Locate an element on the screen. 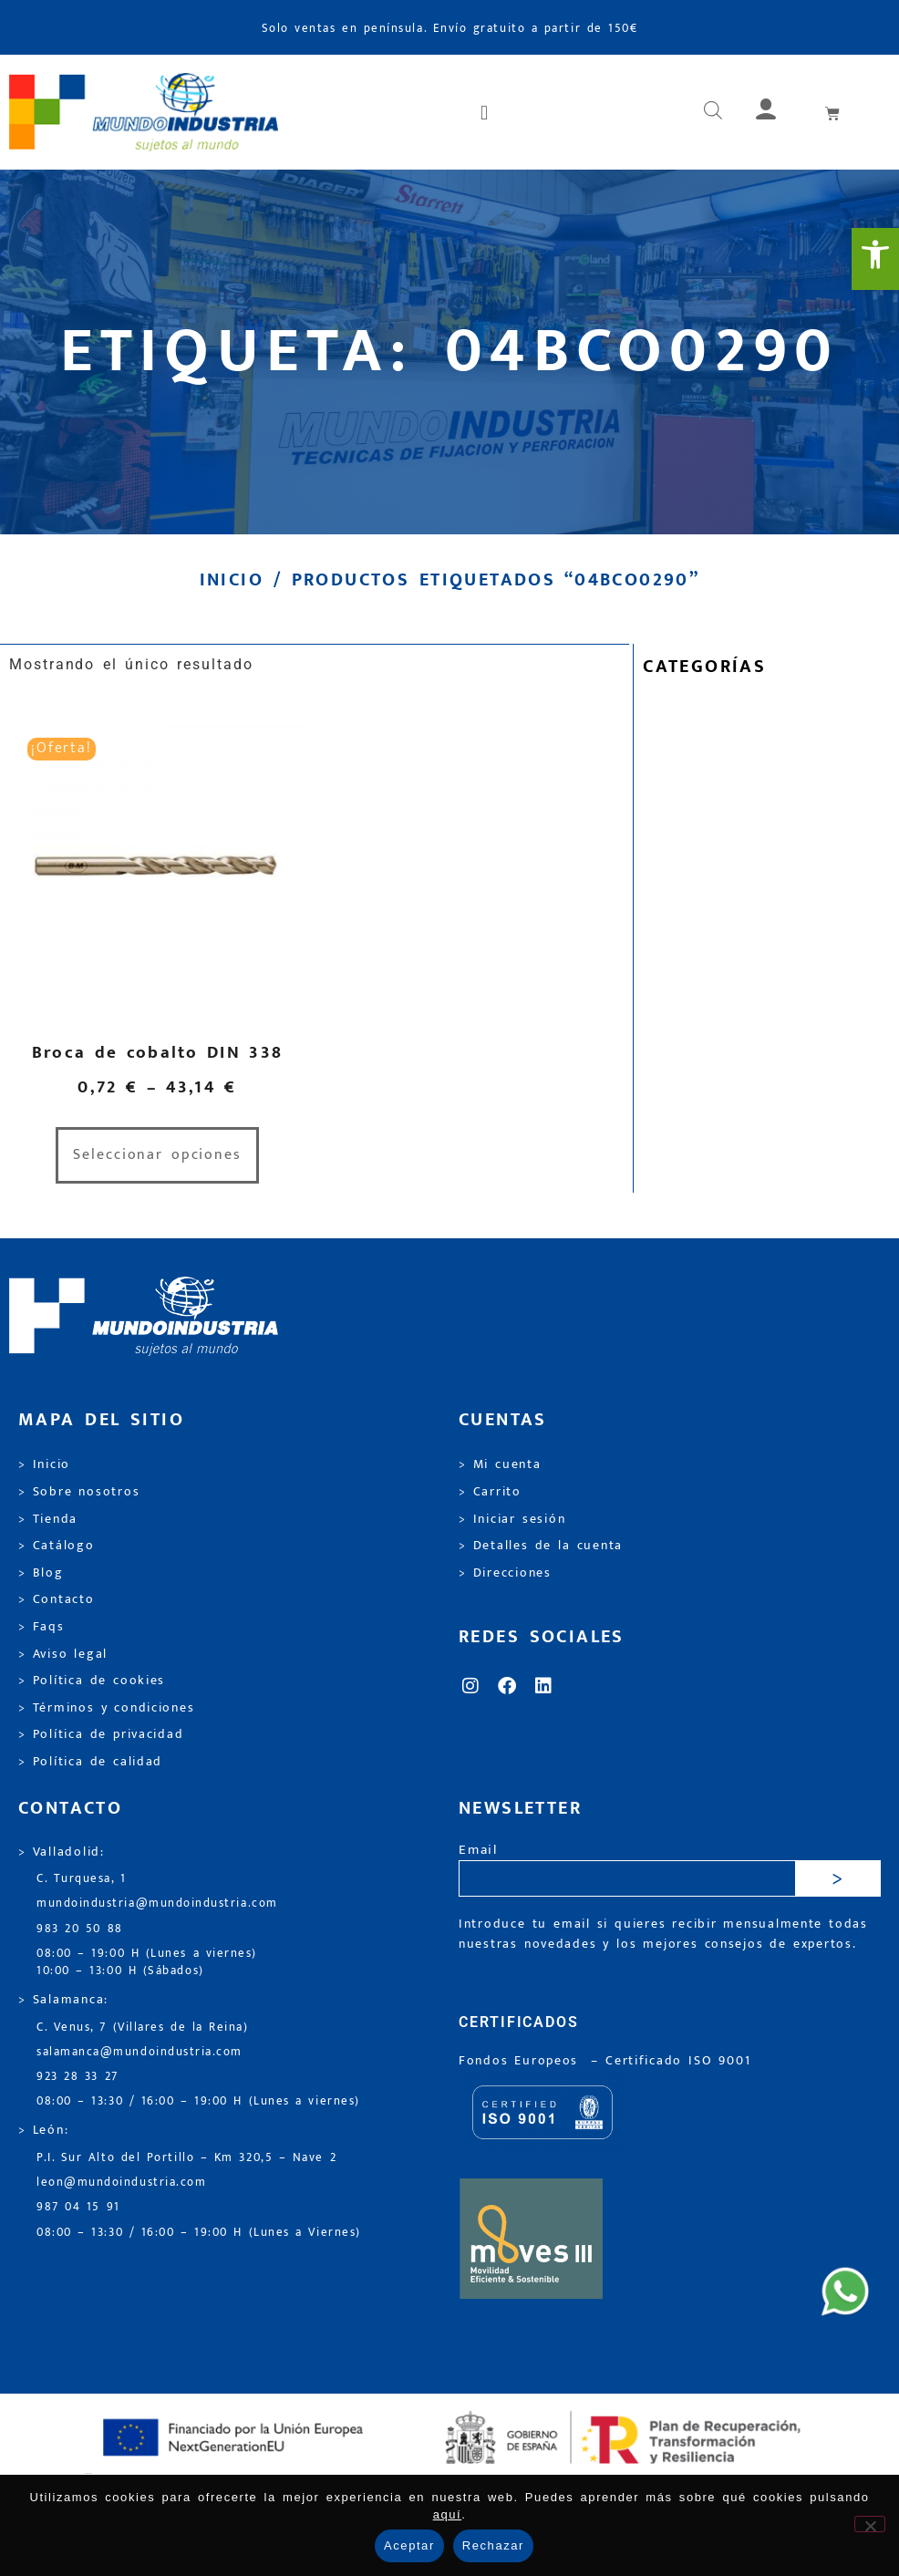 The height and width of the screenshot is (2576, 899). > Detalles de la cuenta [link] is located at coordinates (541, 1546).